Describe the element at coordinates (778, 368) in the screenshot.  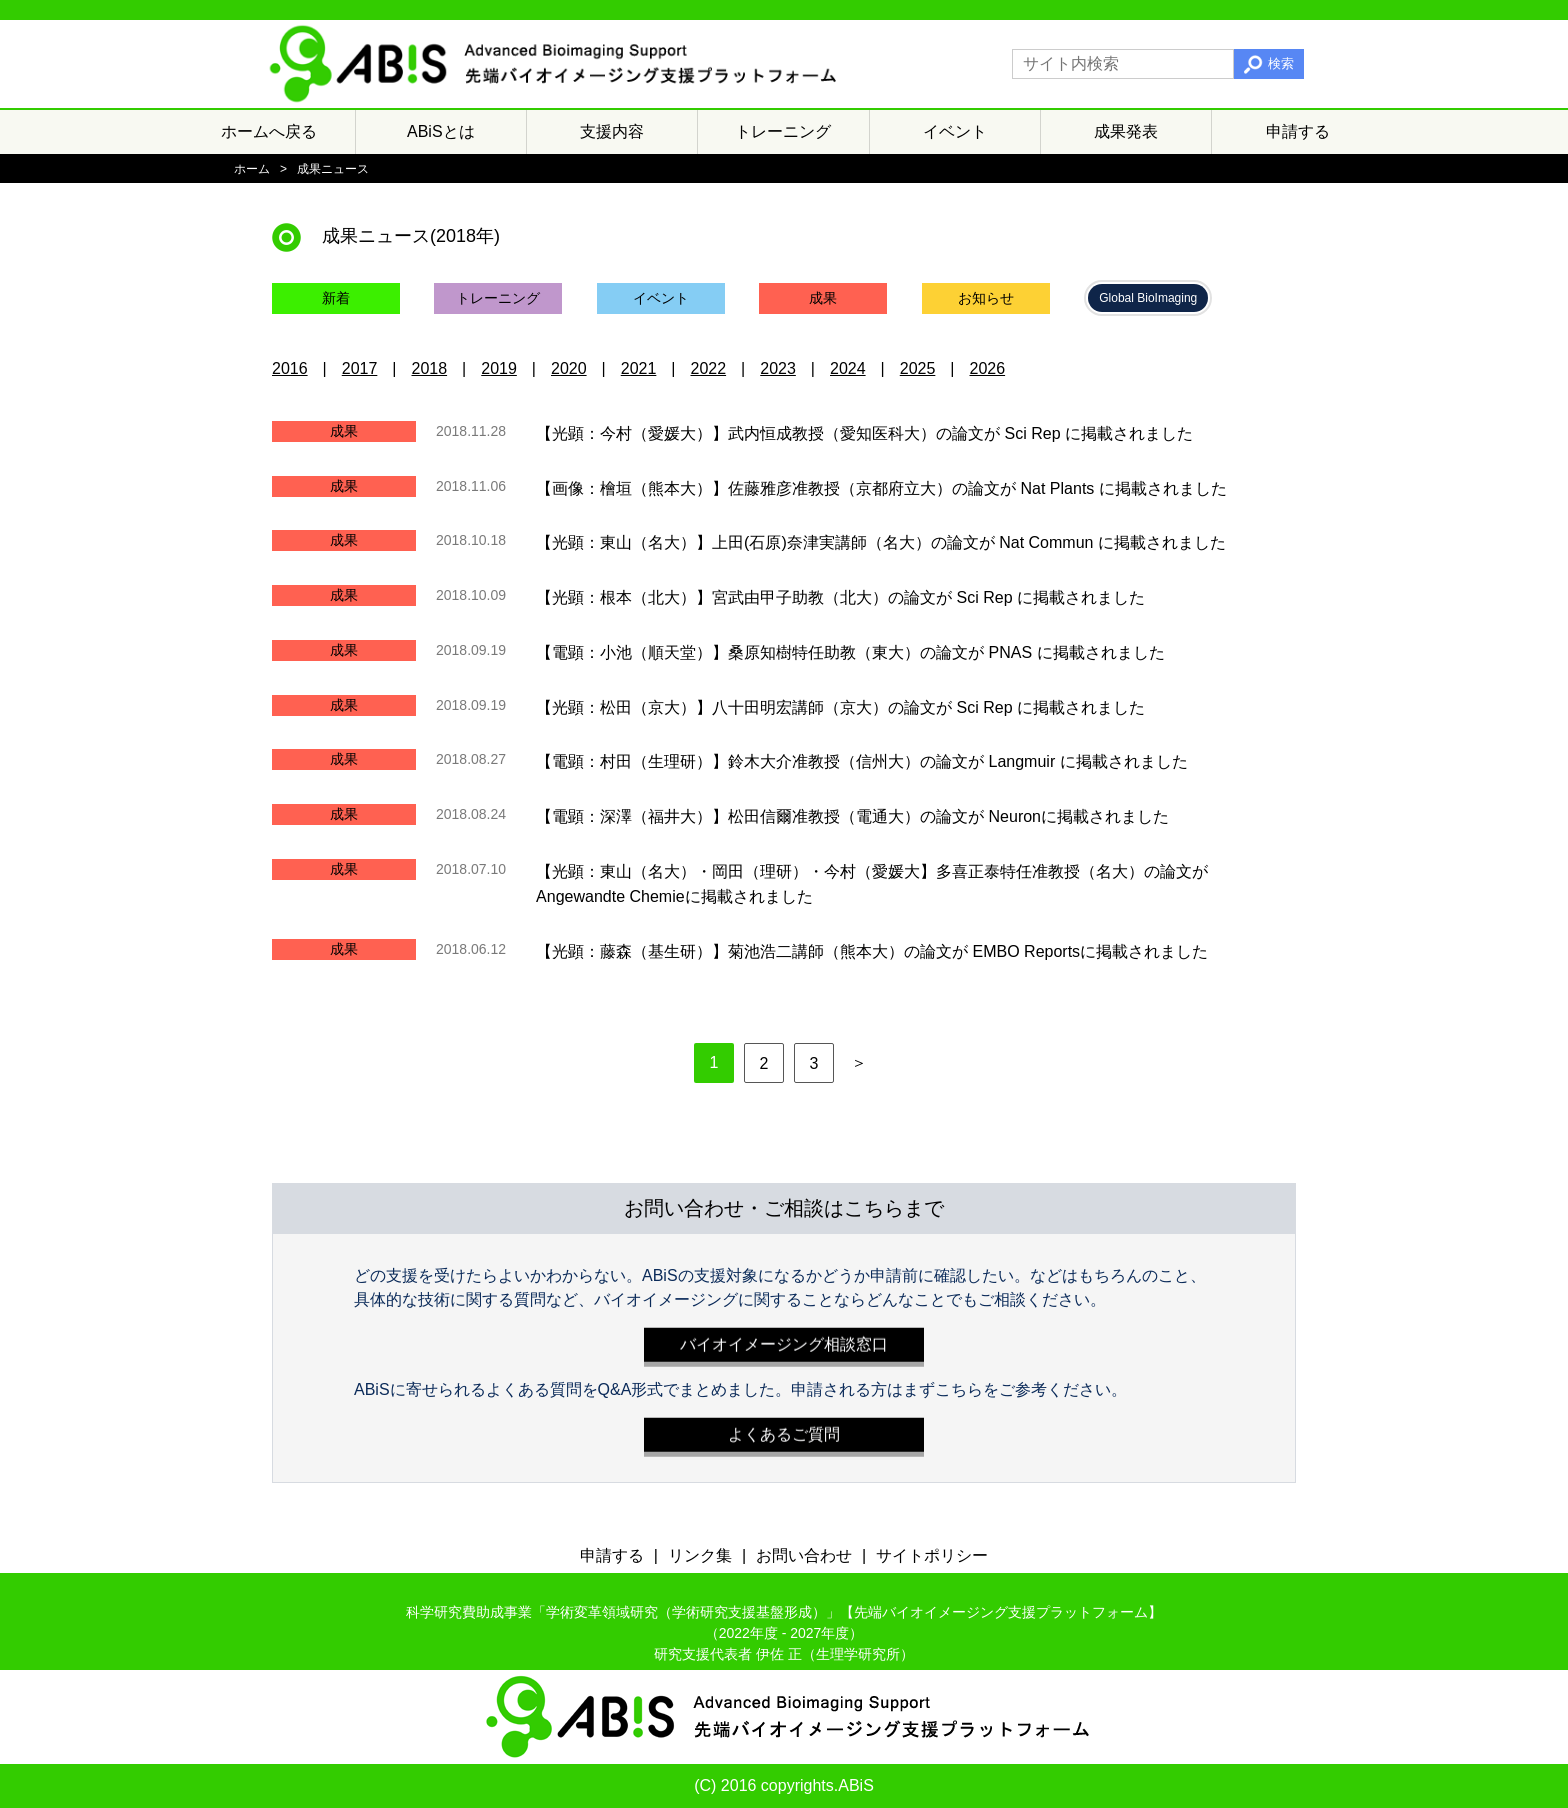
I see `2023` at that location.